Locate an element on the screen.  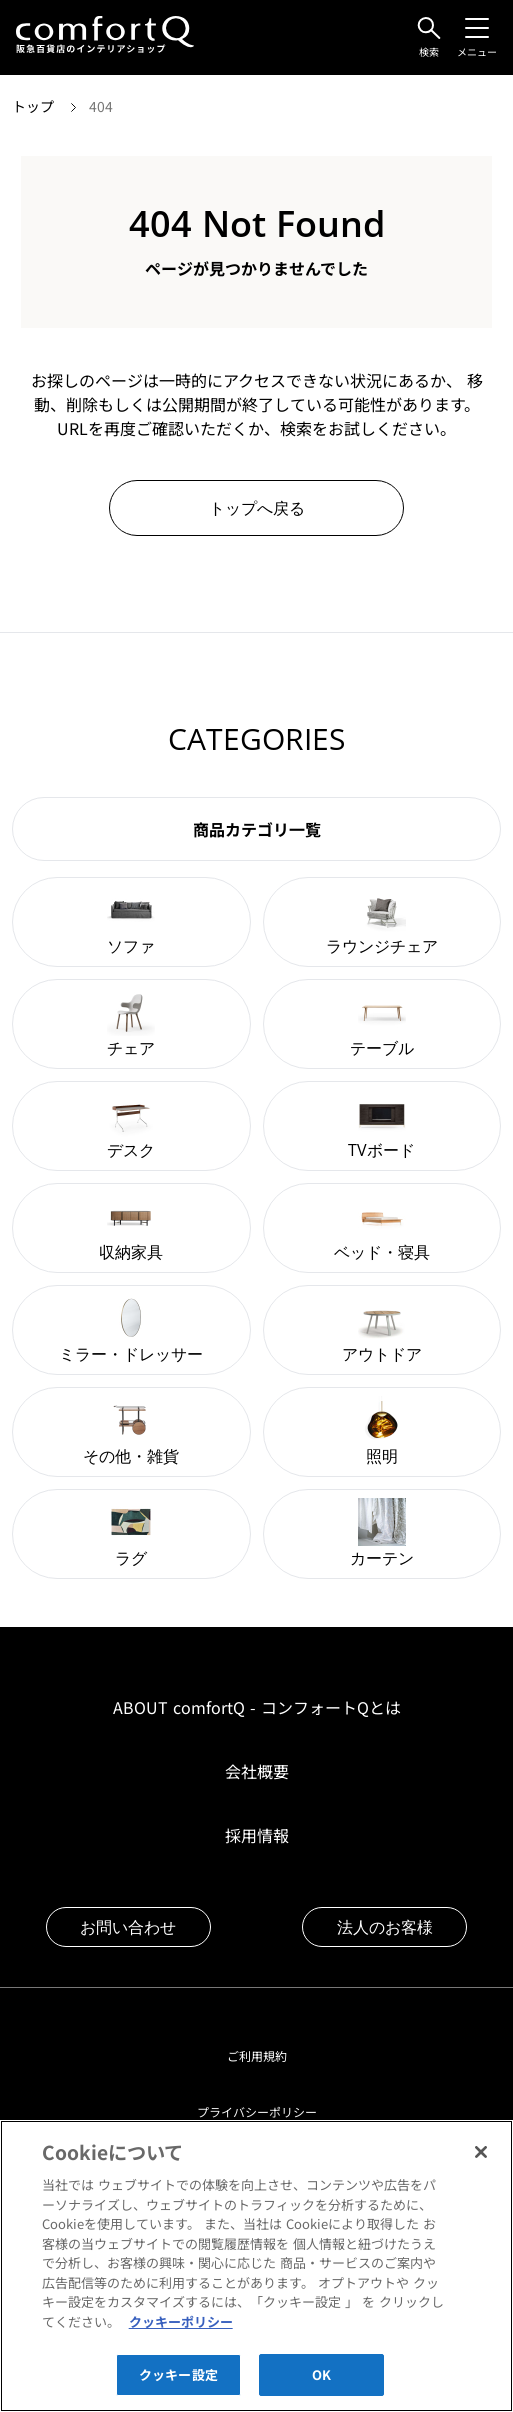
クッキー設定 is located at coordinates (178, 2387).